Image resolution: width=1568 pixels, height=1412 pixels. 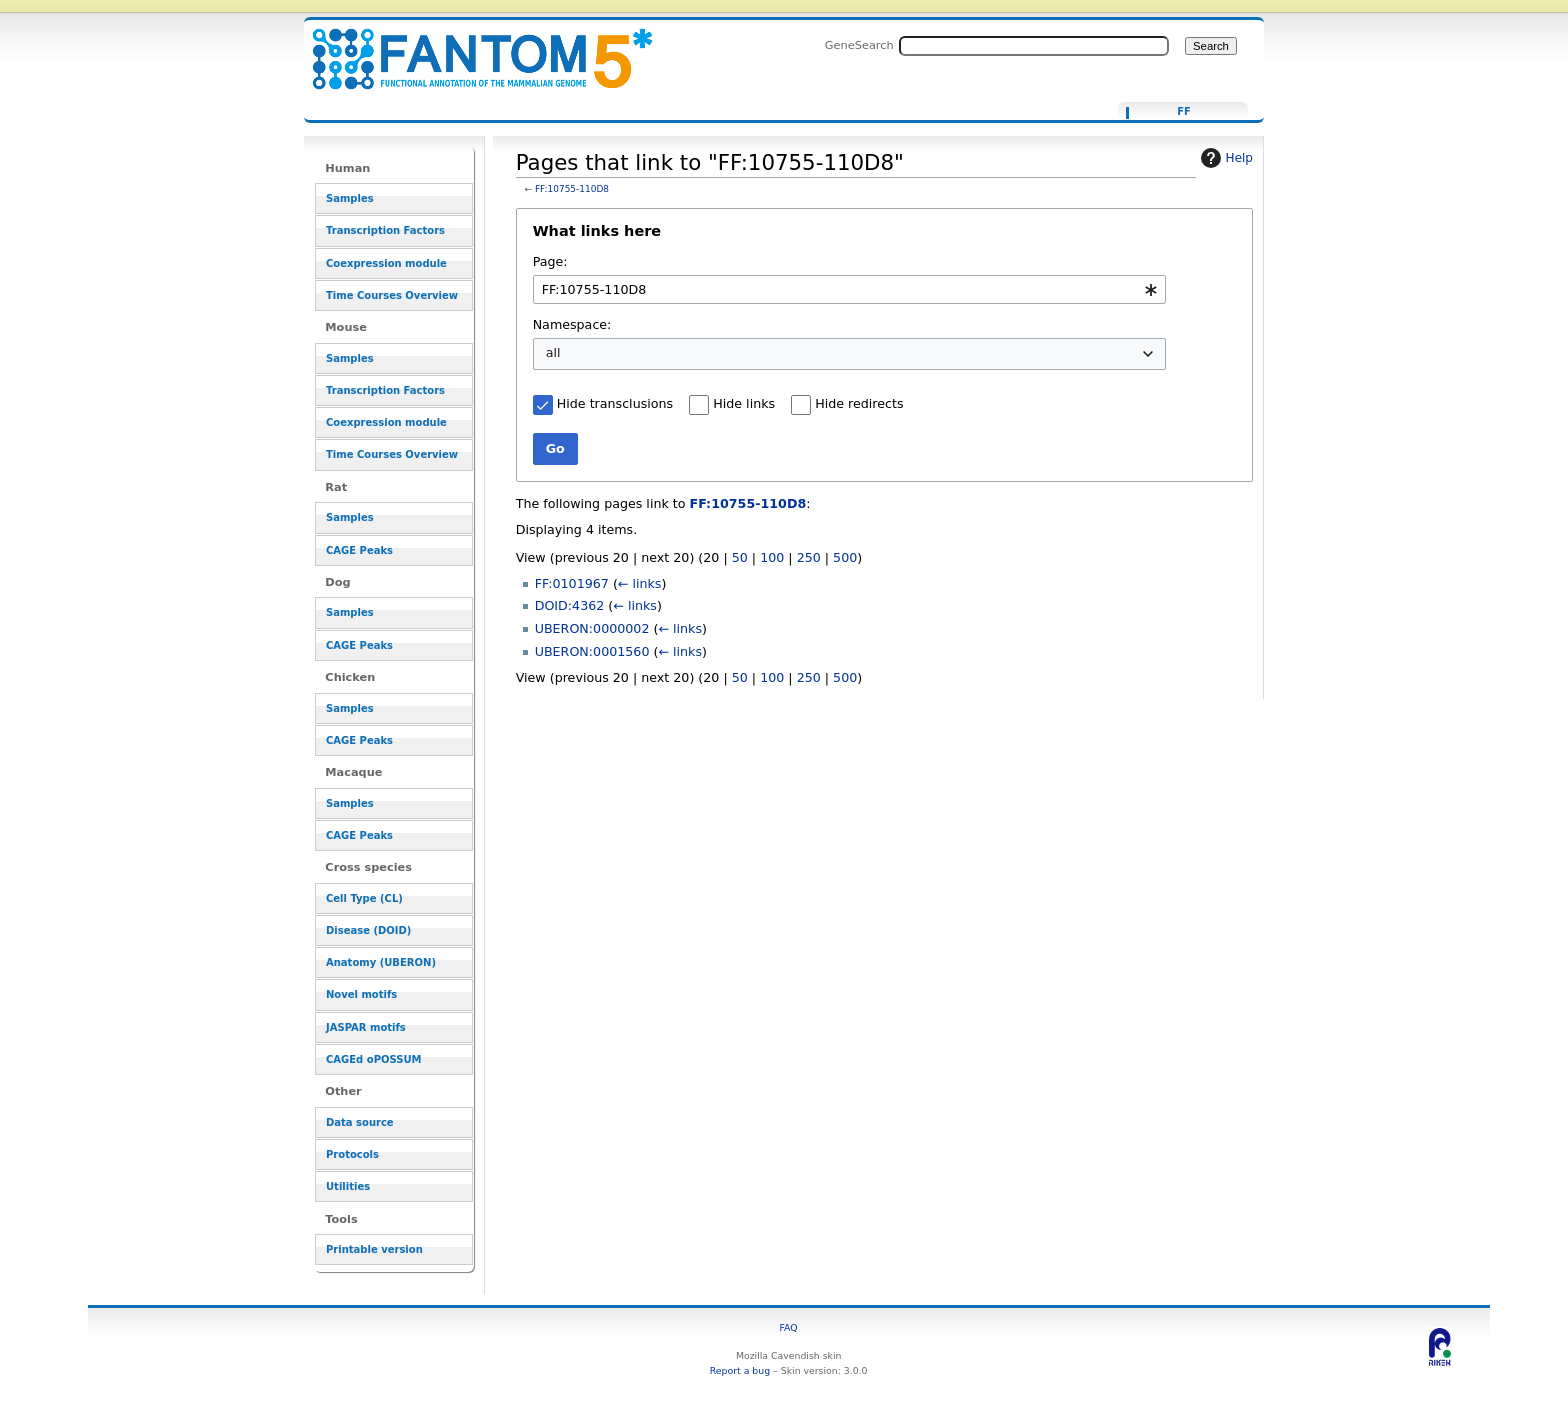 I want to click on FAQ, so click(x=789, y=1327).